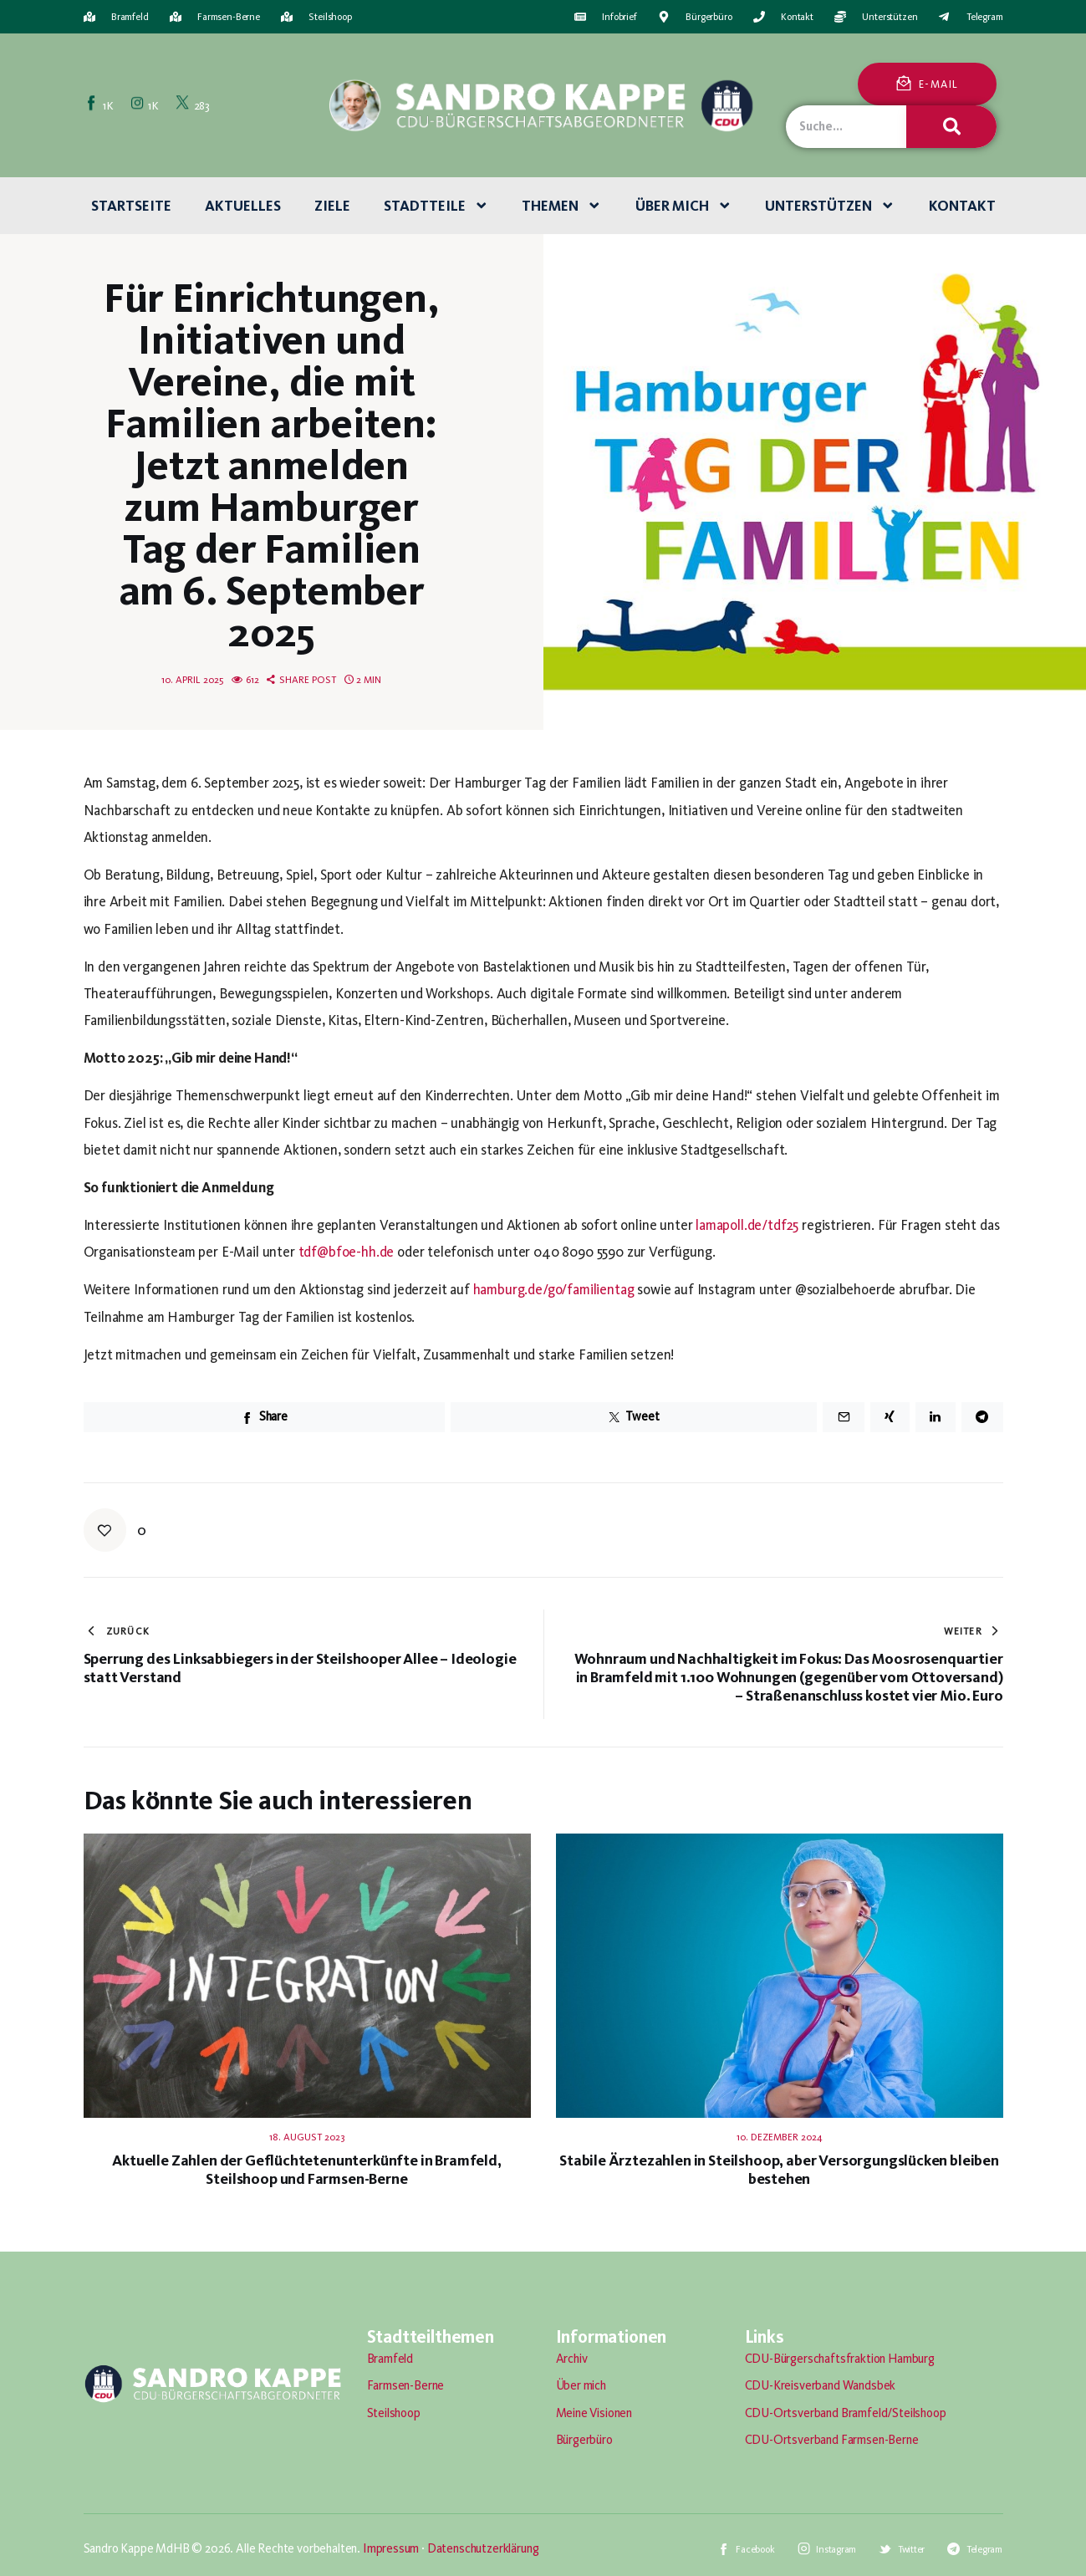  What do you see at coordinates (243, 205) in the screenshot?
I see `Aktuelles` at bounding box center [243, 205].